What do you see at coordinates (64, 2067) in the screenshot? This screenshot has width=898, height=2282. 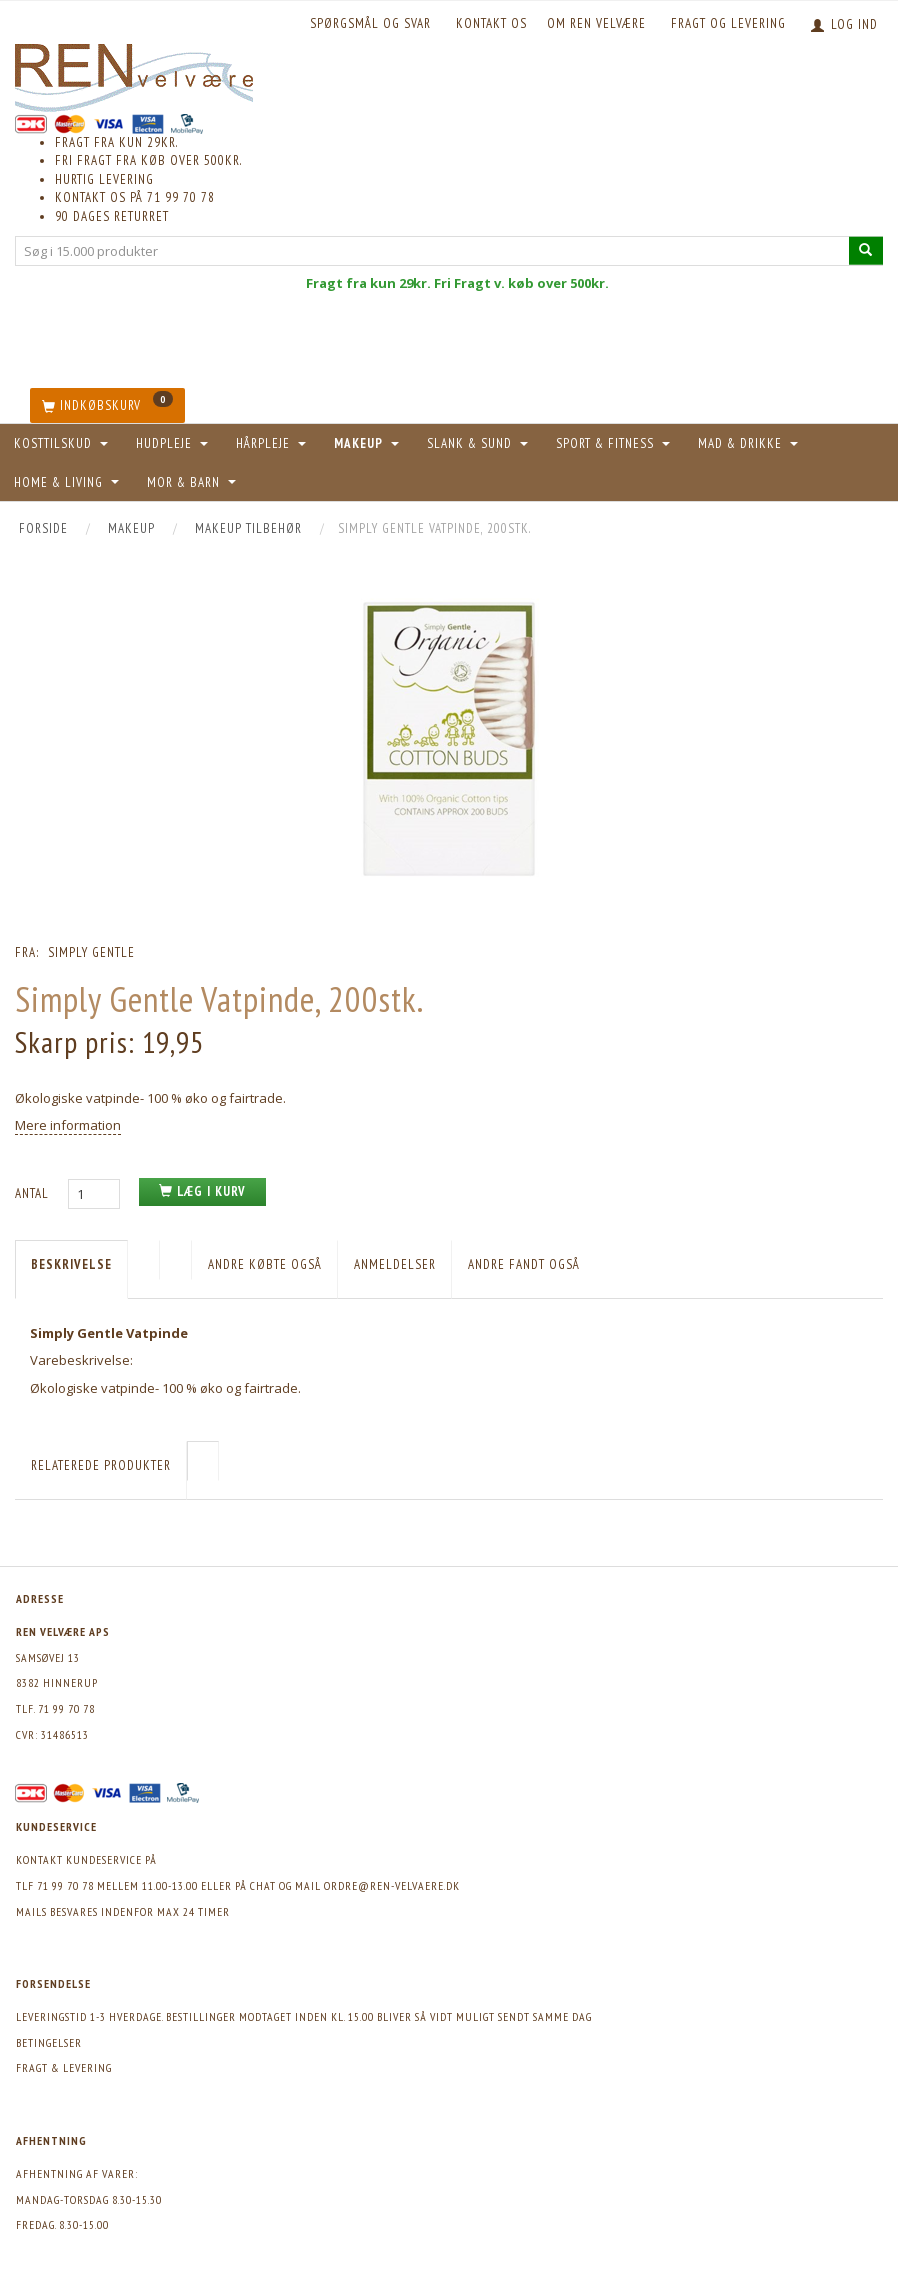 I see `Fragt & levering` at bounding box center [64, 2067].